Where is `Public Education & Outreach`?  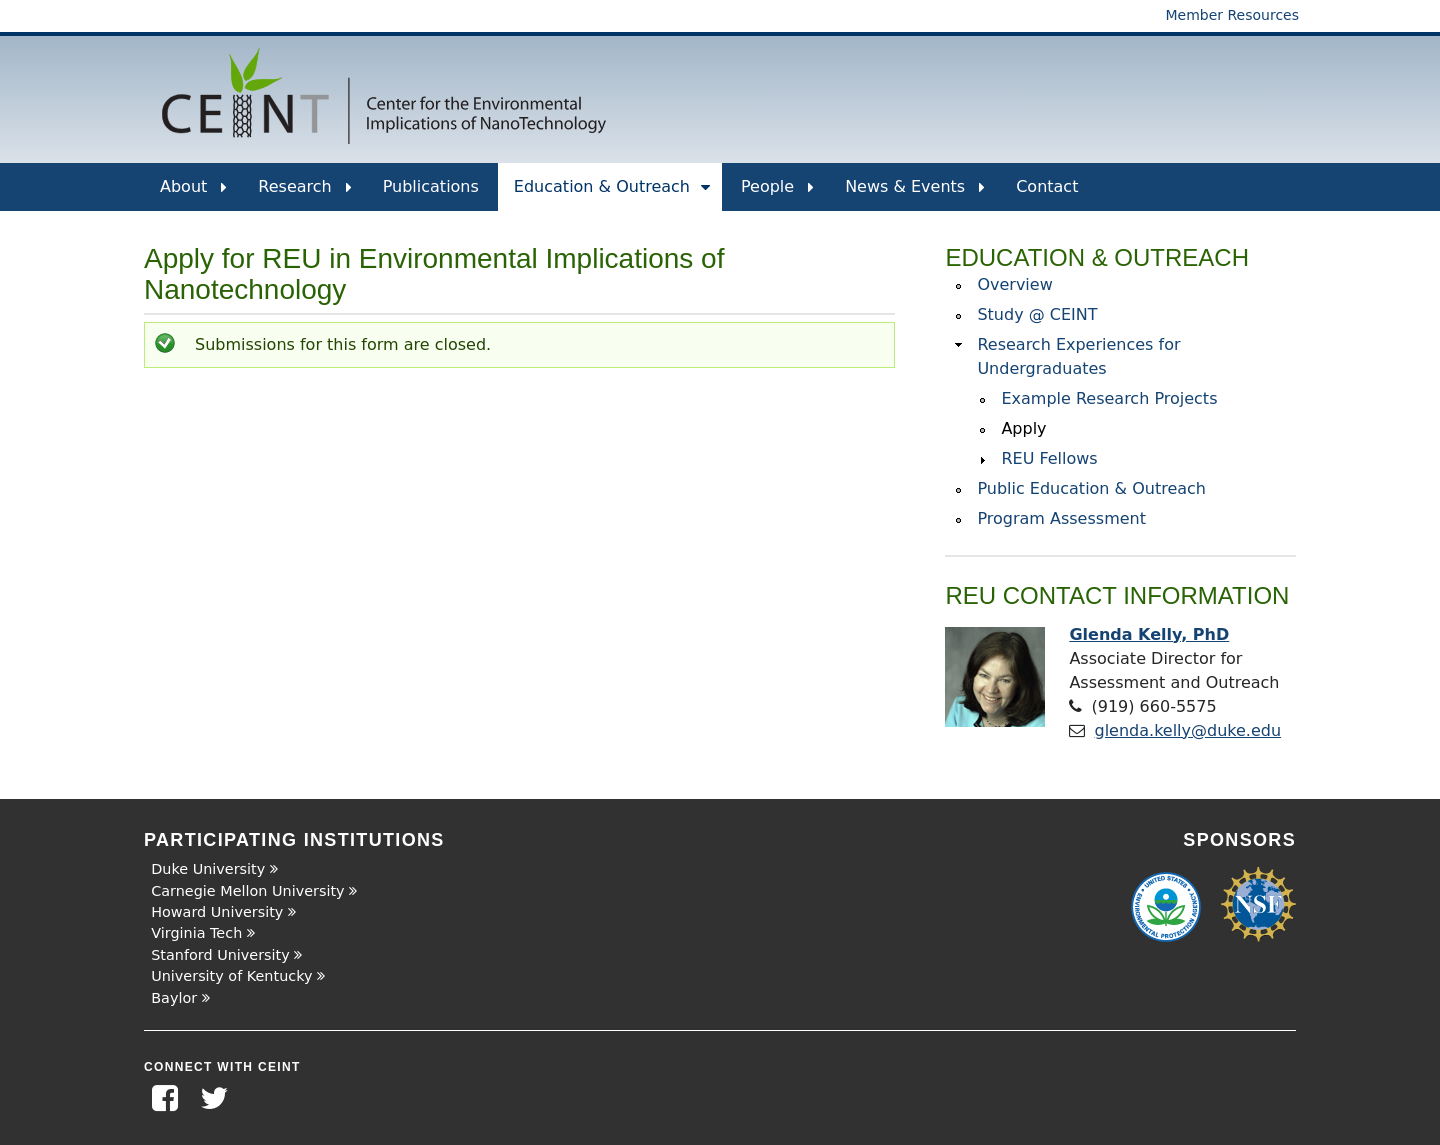
Public Education & Outreach is located at coordinates (1091, 488).